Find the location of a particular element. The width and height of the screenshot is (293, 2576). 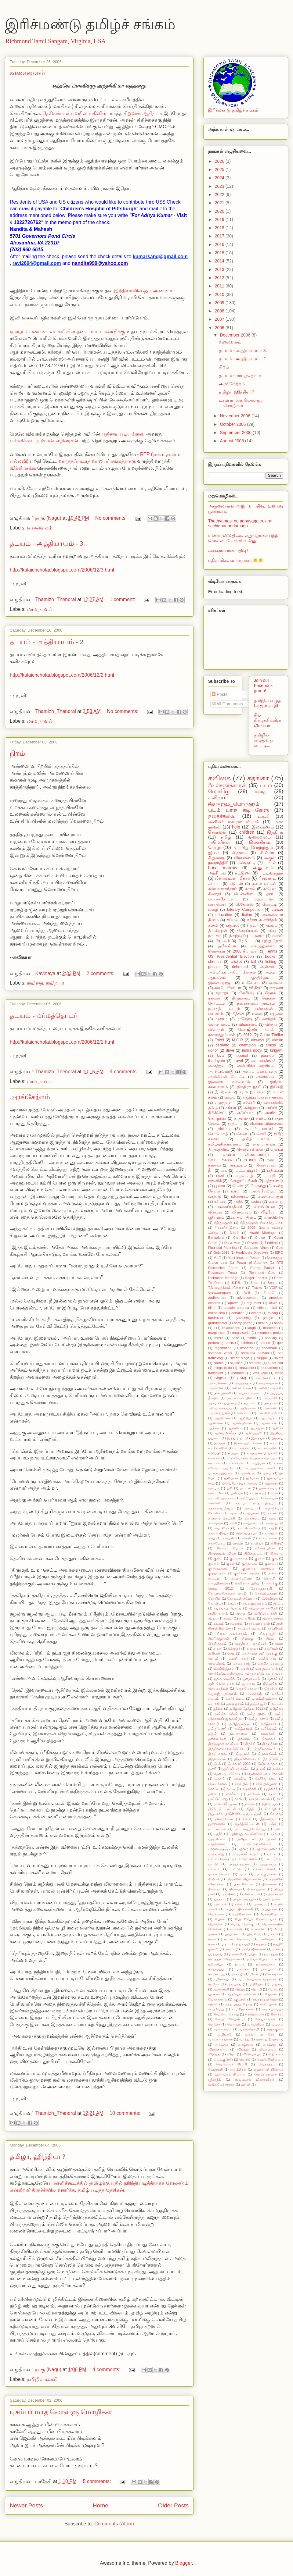

புலவர் is located at coordinates (240, 1904).